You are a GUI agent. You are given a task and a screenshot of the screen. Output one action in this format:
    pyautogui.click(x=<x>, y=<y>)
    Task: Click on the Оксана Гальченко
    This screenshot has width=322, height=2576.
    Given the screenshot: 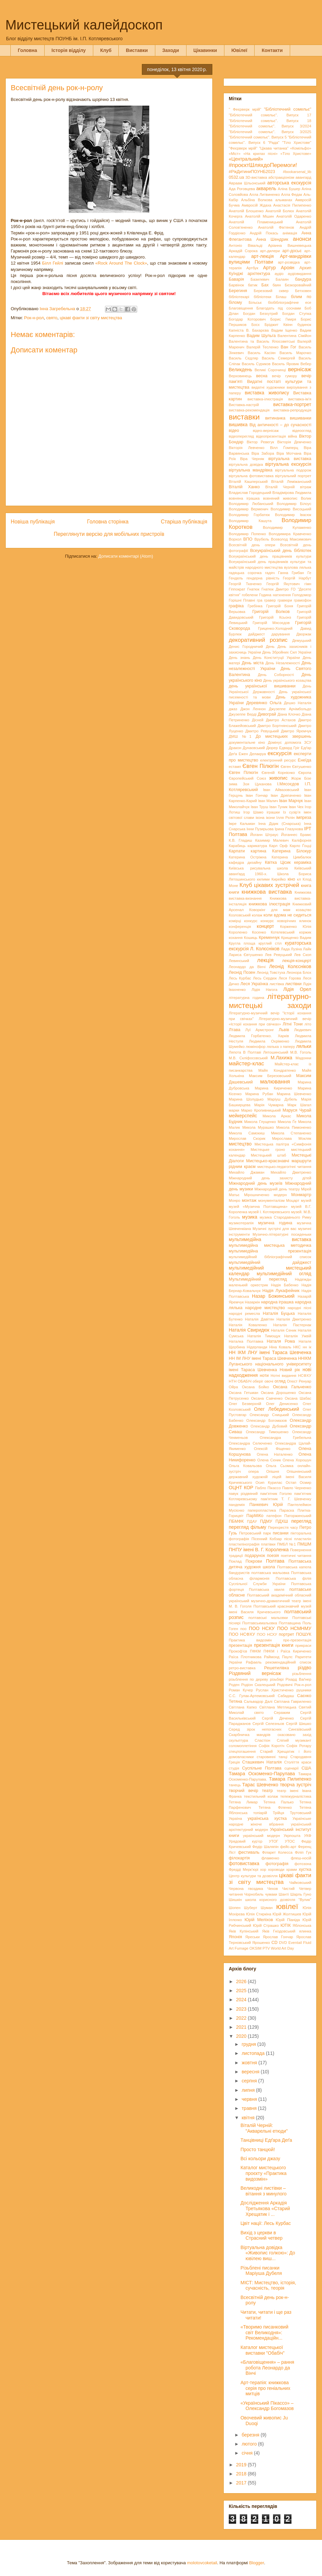 What is the action you would take?
    pyautogui.click(x=292, y=1387)
    